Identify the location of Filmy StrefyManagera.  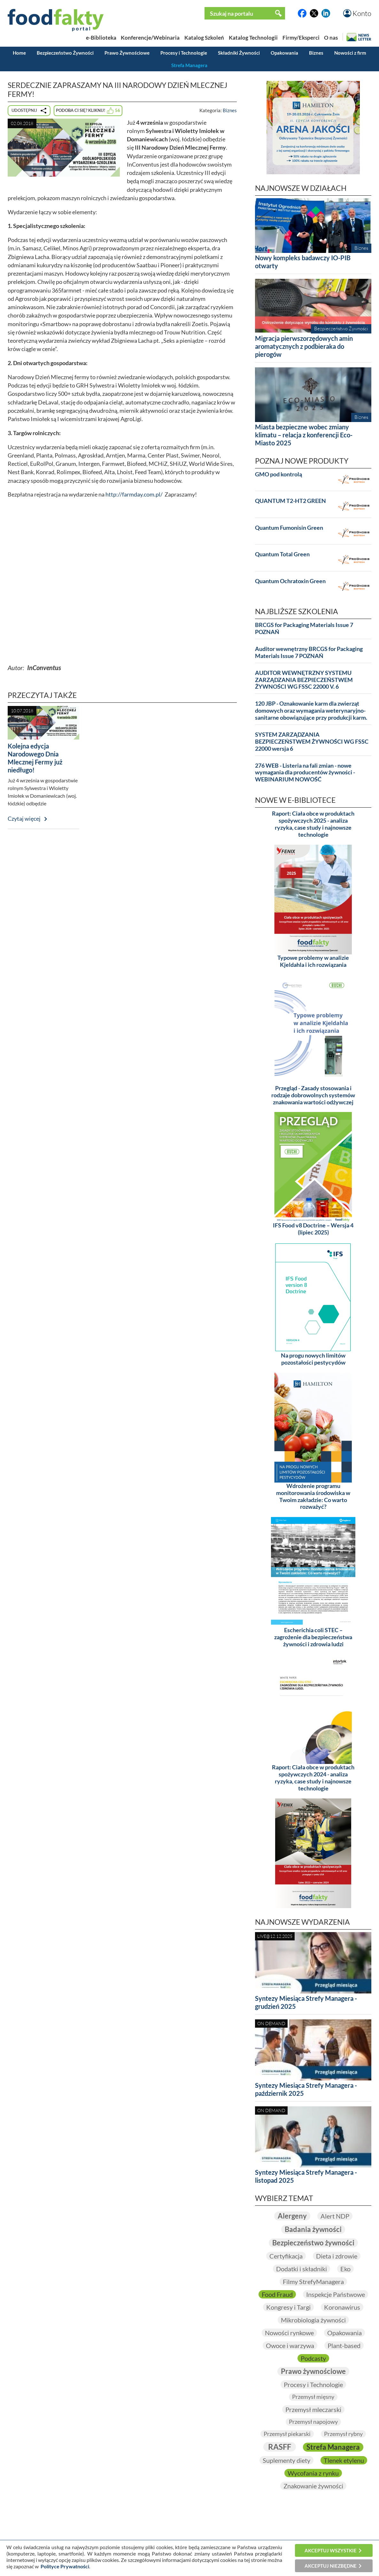
(313, 2281).